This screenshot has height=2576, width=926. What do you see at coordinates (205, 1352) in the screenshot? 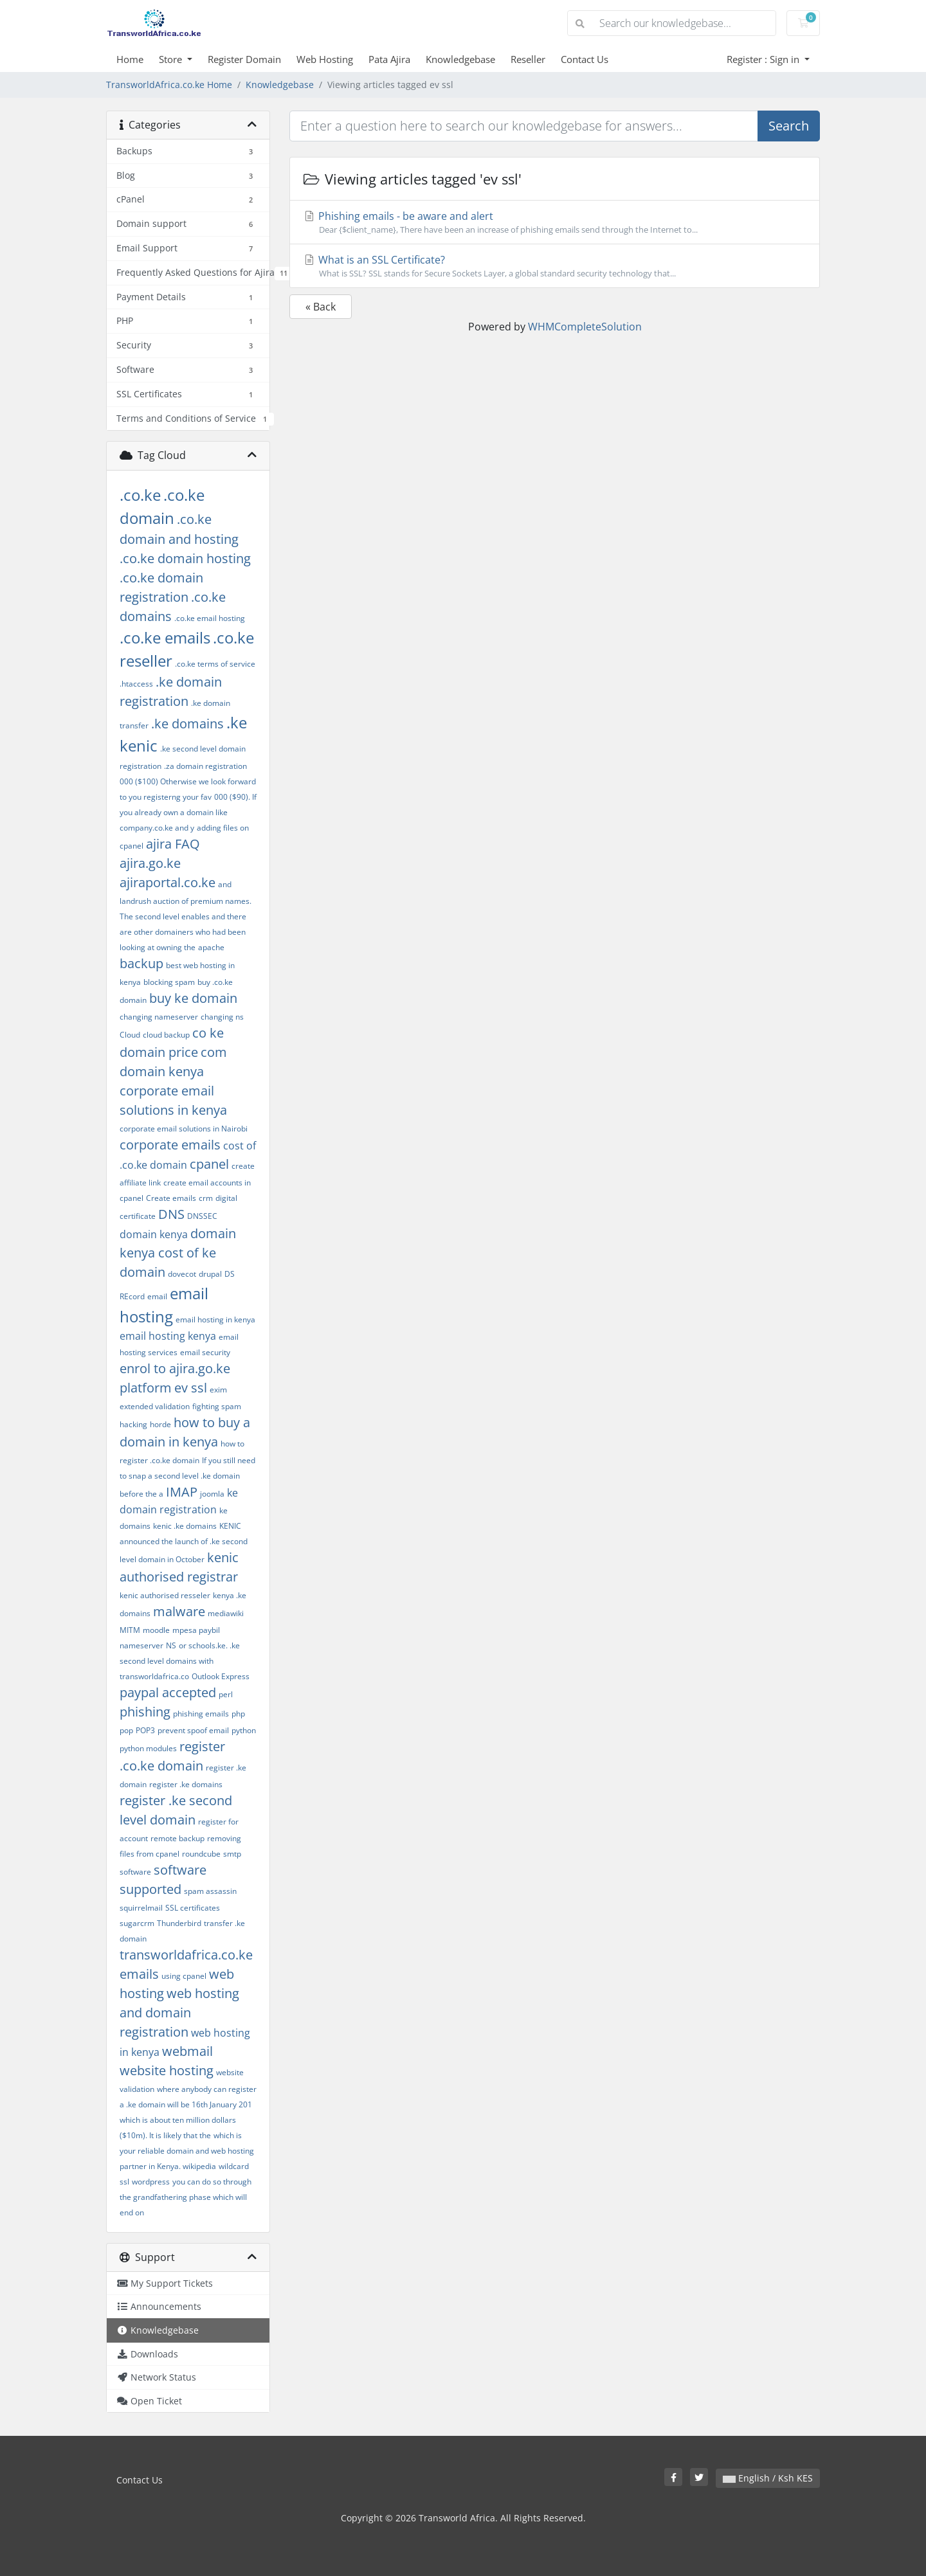
I see `email security` at bounding box center [205, 1352].